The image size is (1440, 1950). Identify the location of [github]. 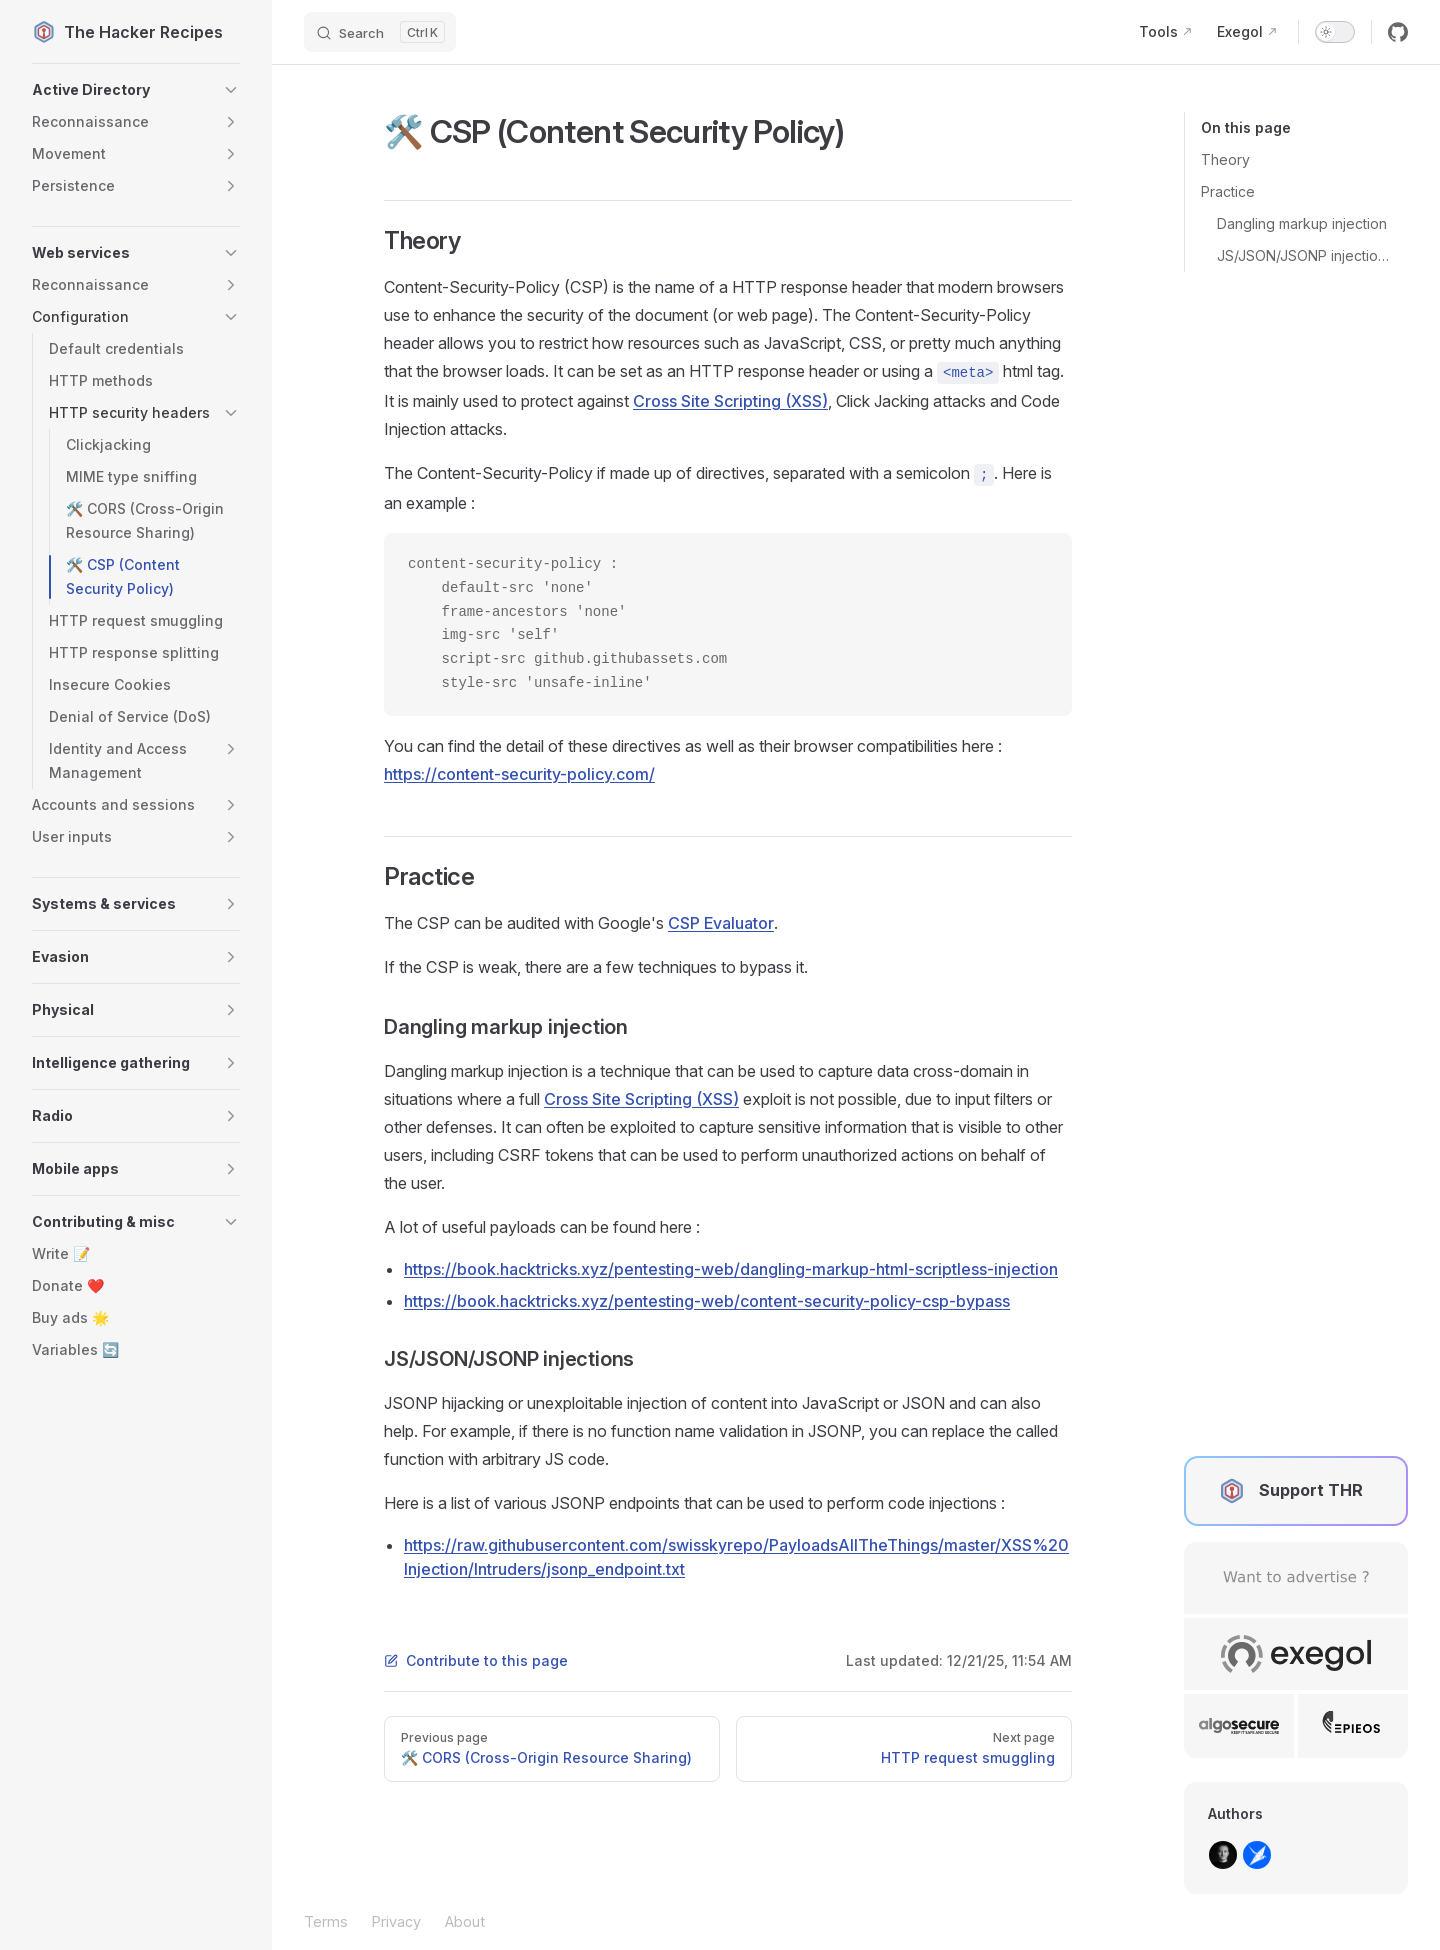
(1398, 32).